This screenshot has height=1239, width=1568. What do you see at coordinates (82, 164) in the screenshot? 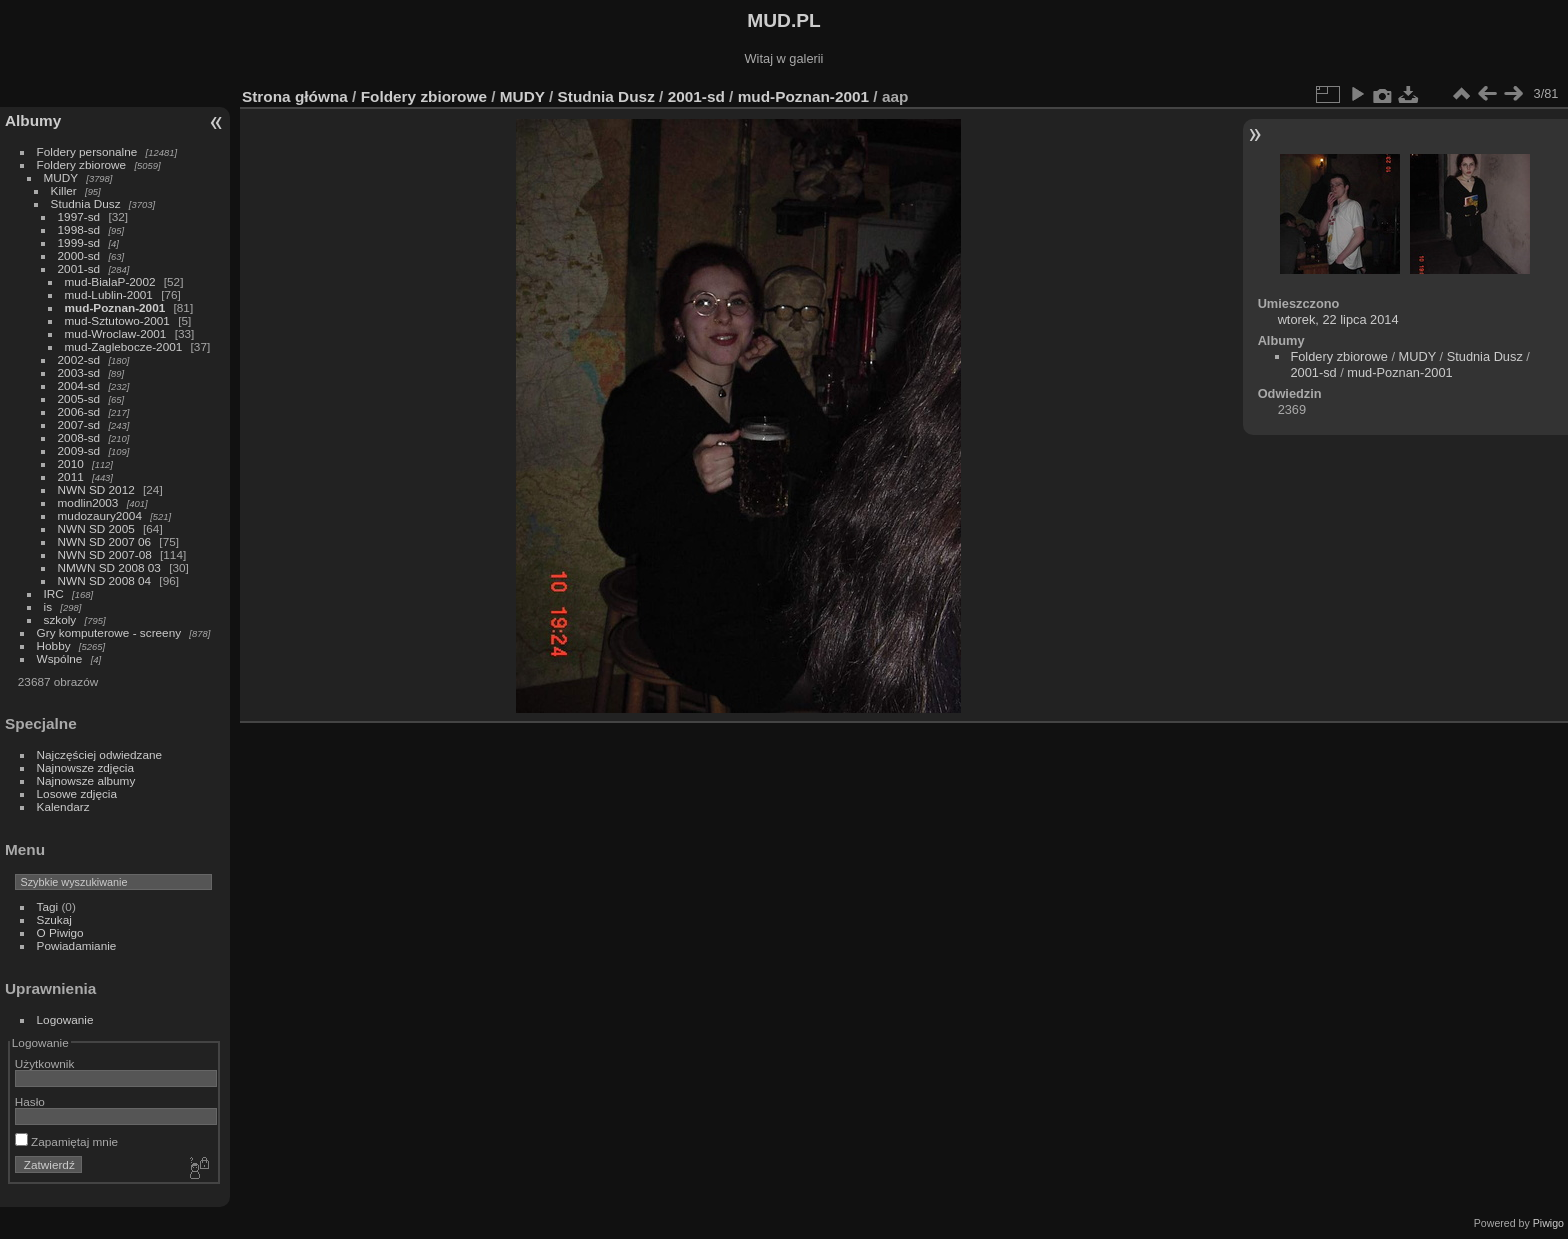
I see `Foldery zbiorowe` at bounding box center [82, 164].